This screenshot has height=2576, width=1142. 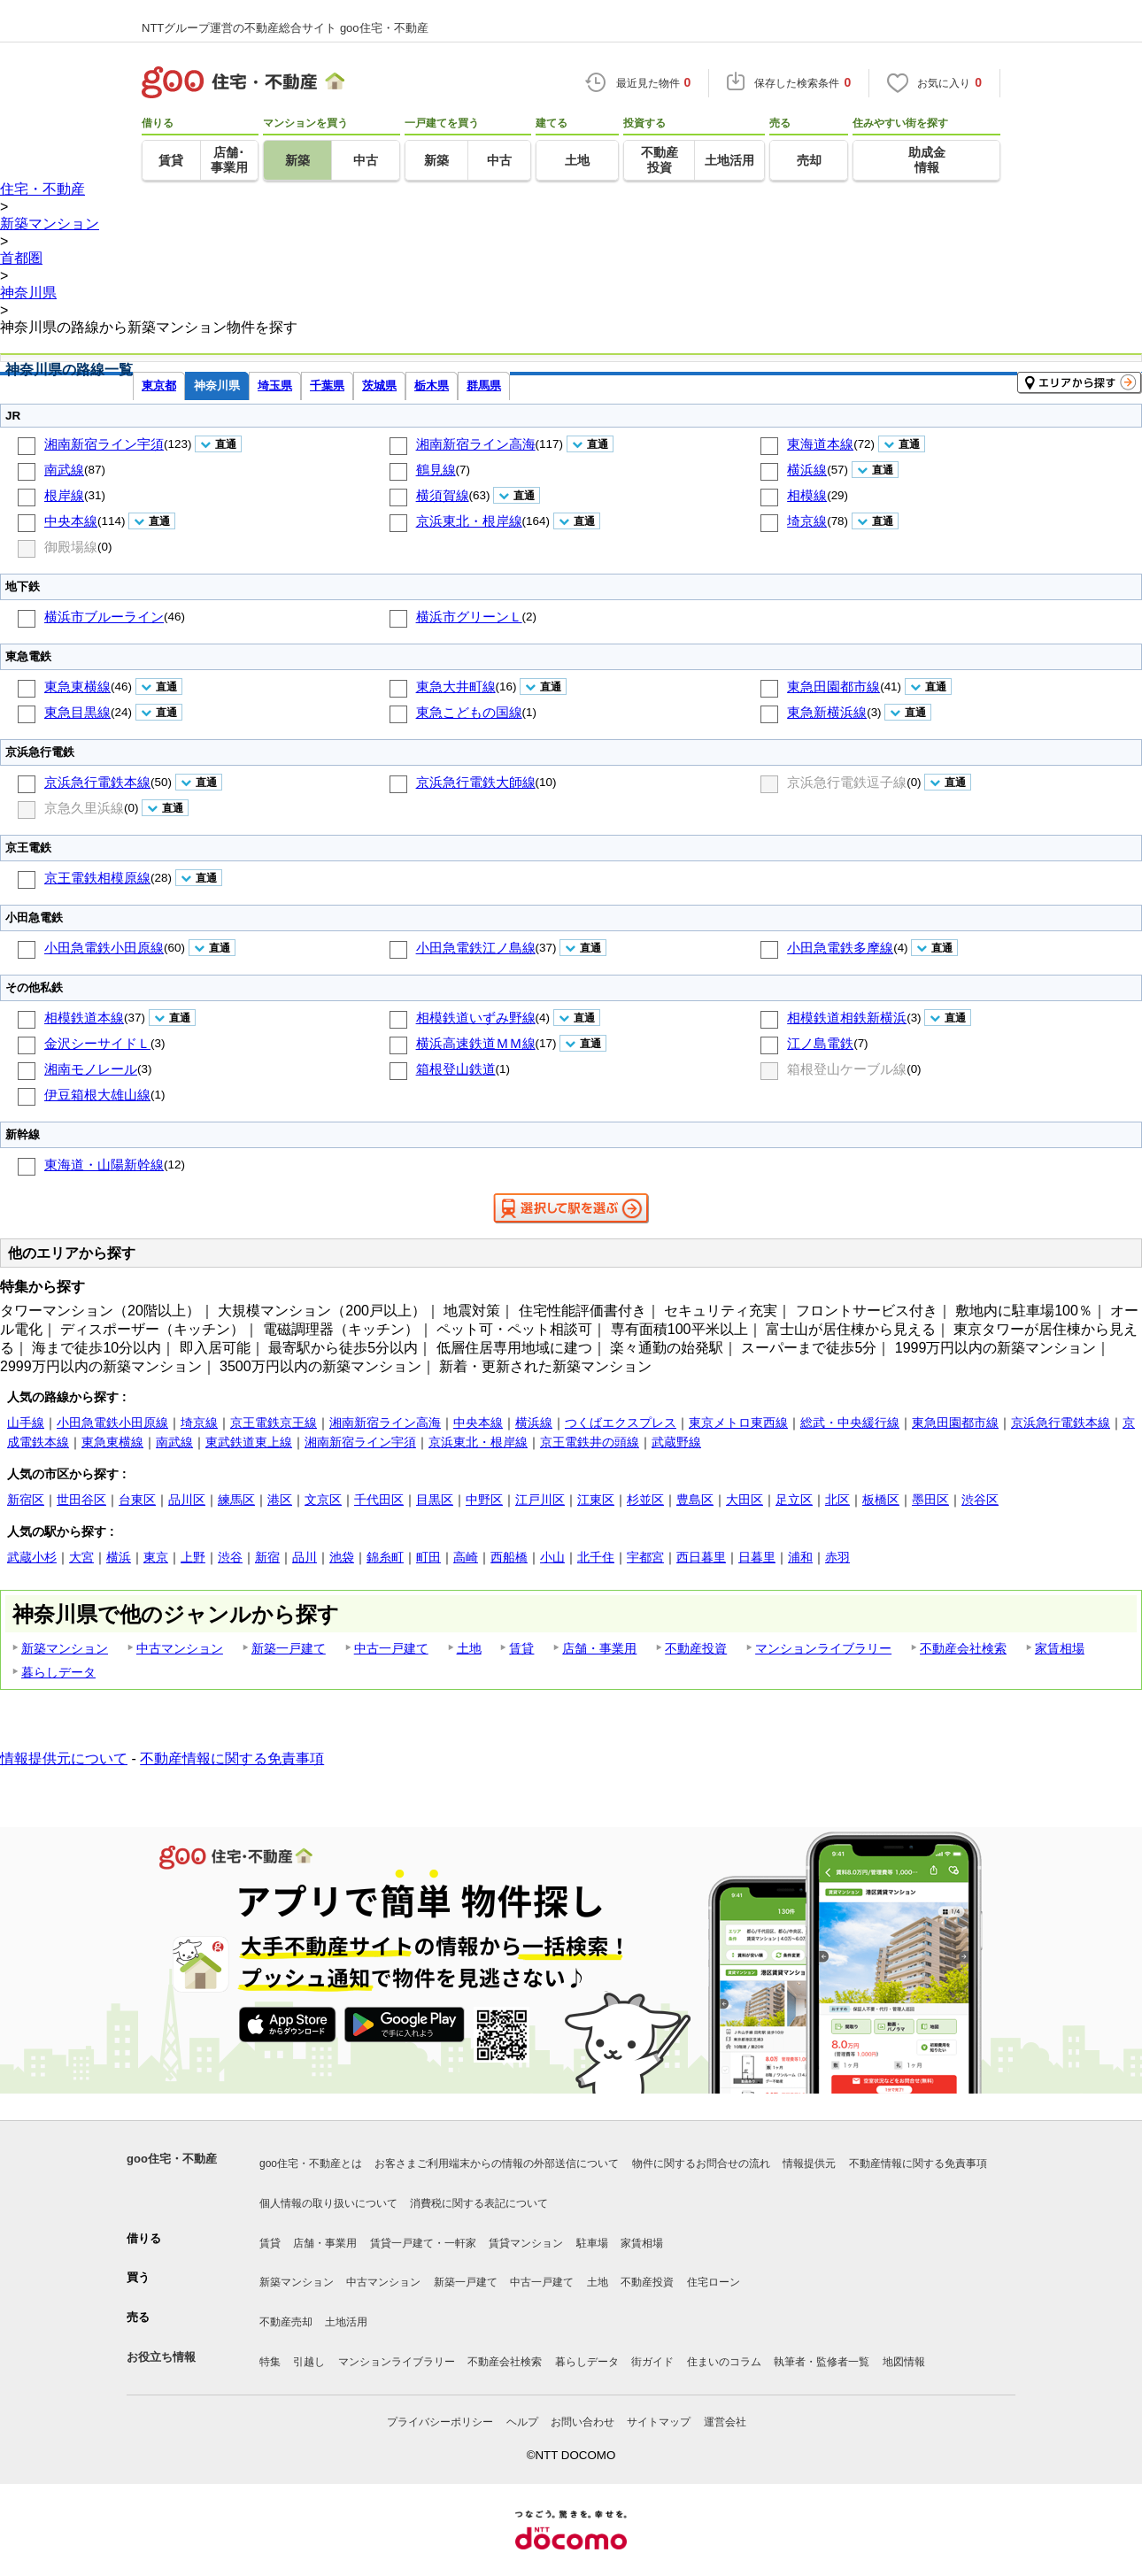 I want to click on 横浜市ブルーライン, so click(x=104, y=616).